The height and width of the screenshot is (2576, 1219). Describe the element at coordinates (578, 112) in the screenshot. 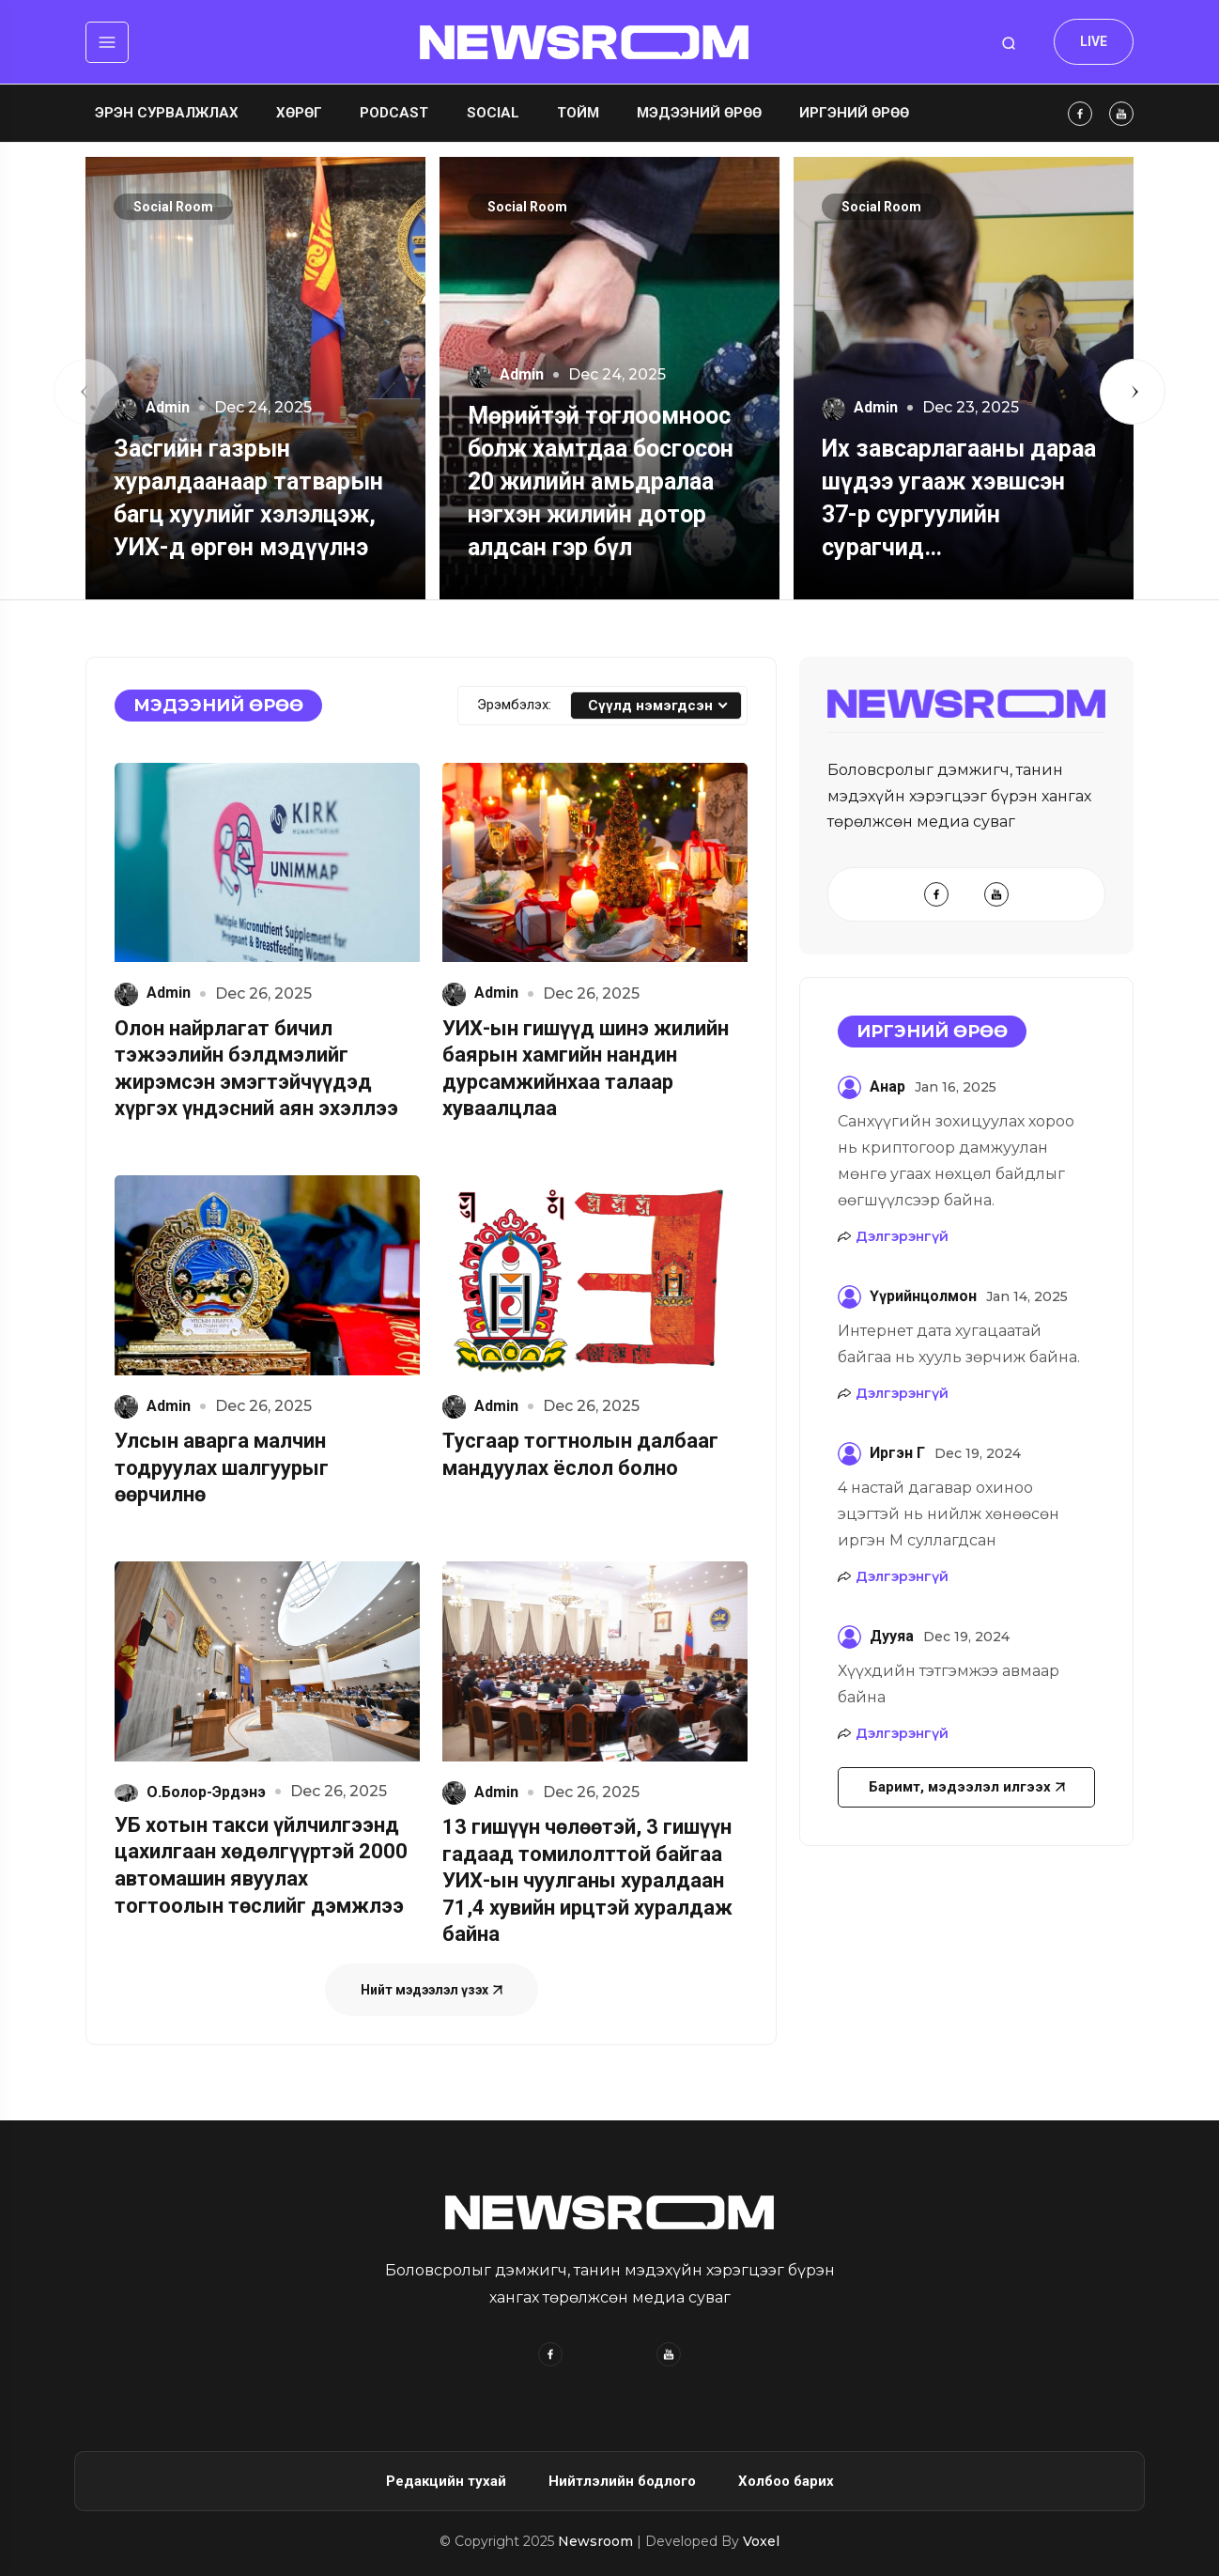

I see `Тойм` at that location.